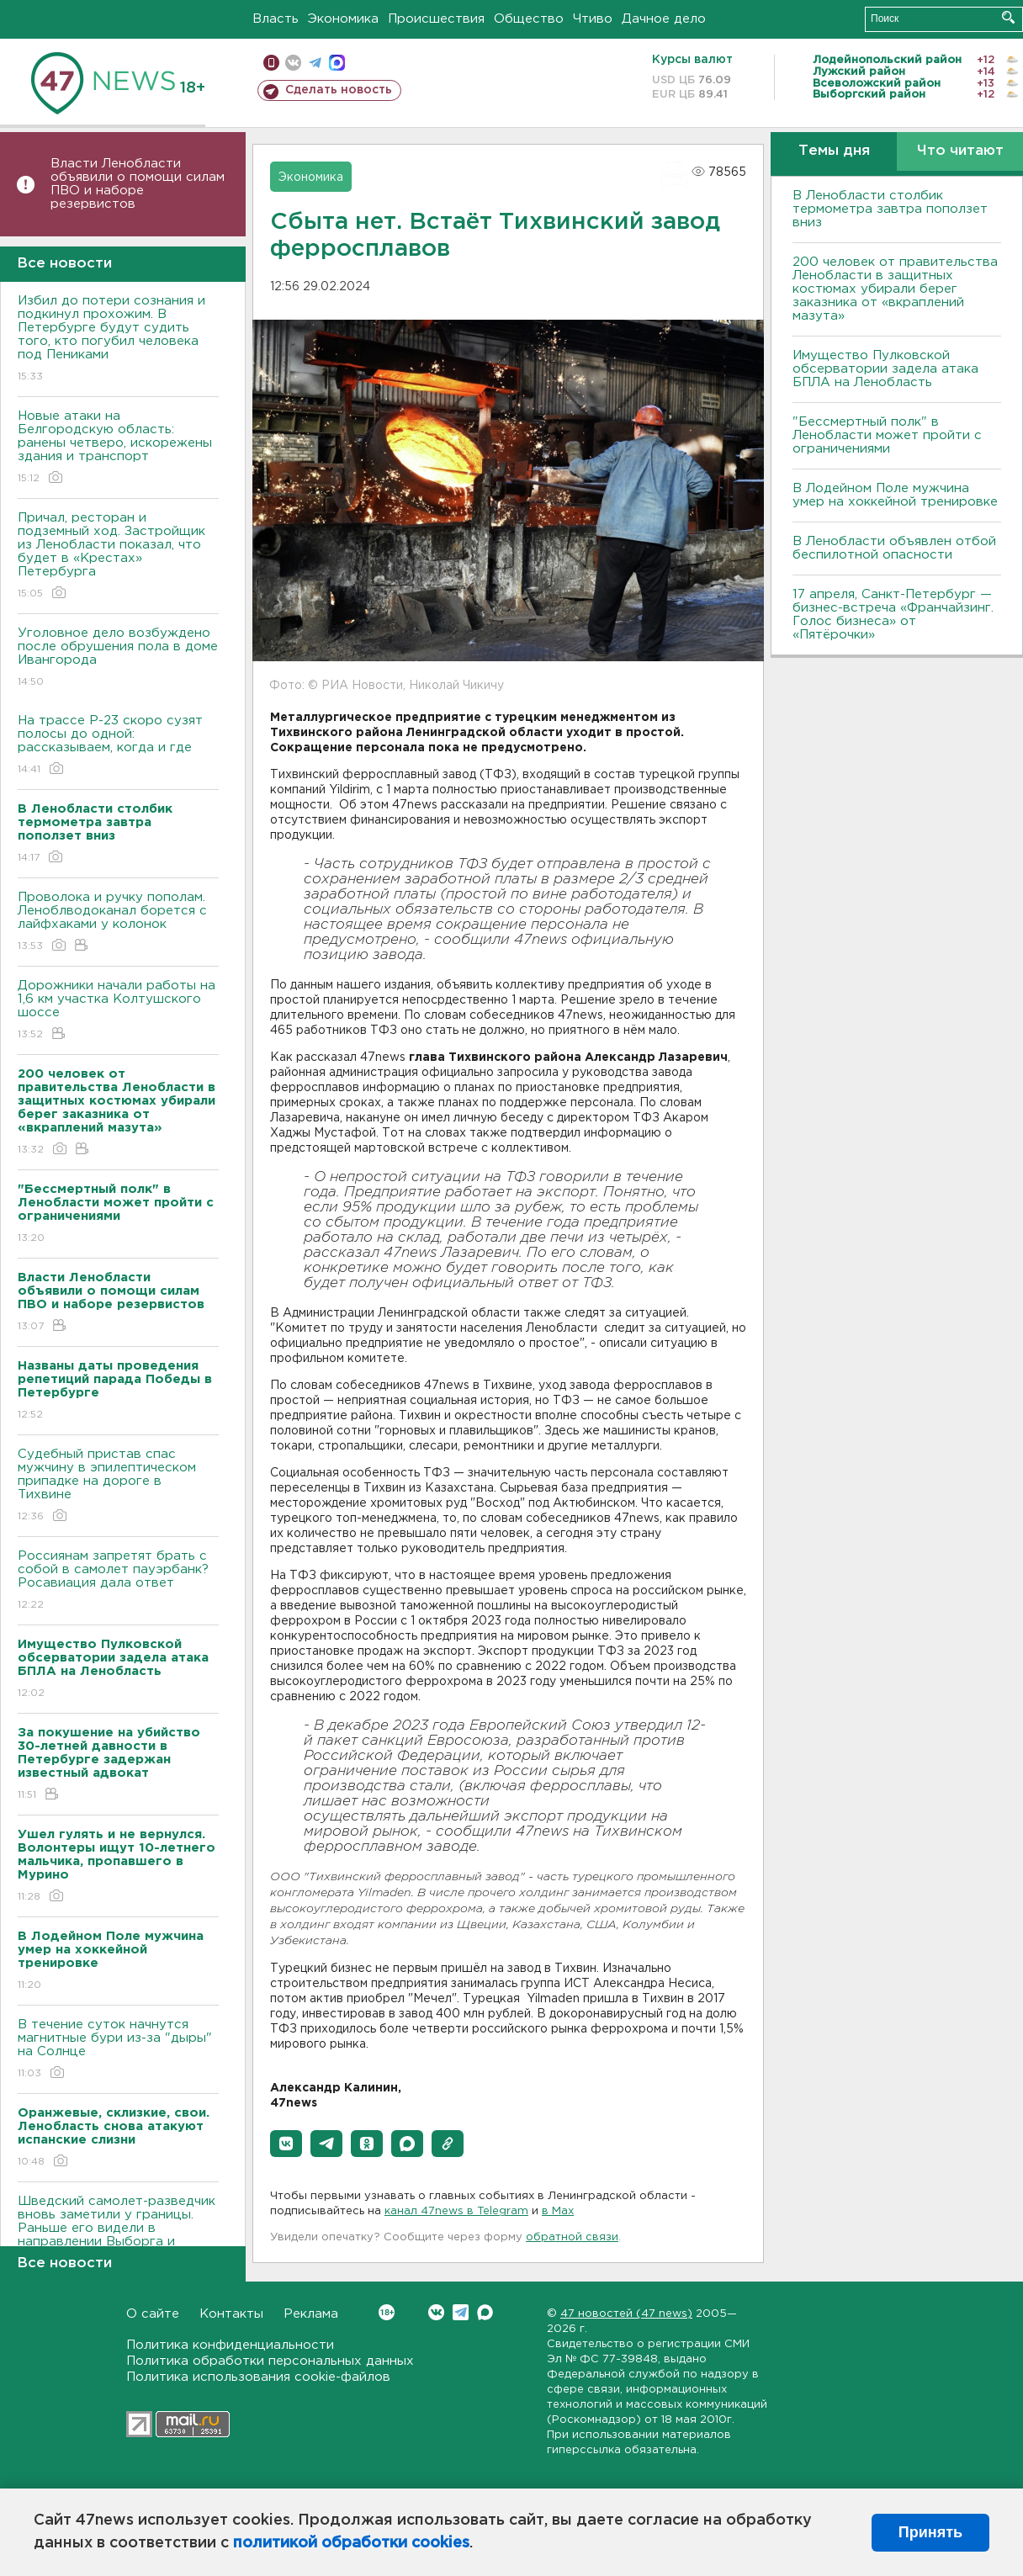 The width and height of the screenshot is (1023, 2576). I want to click on Темы дня, so click(834, 151).